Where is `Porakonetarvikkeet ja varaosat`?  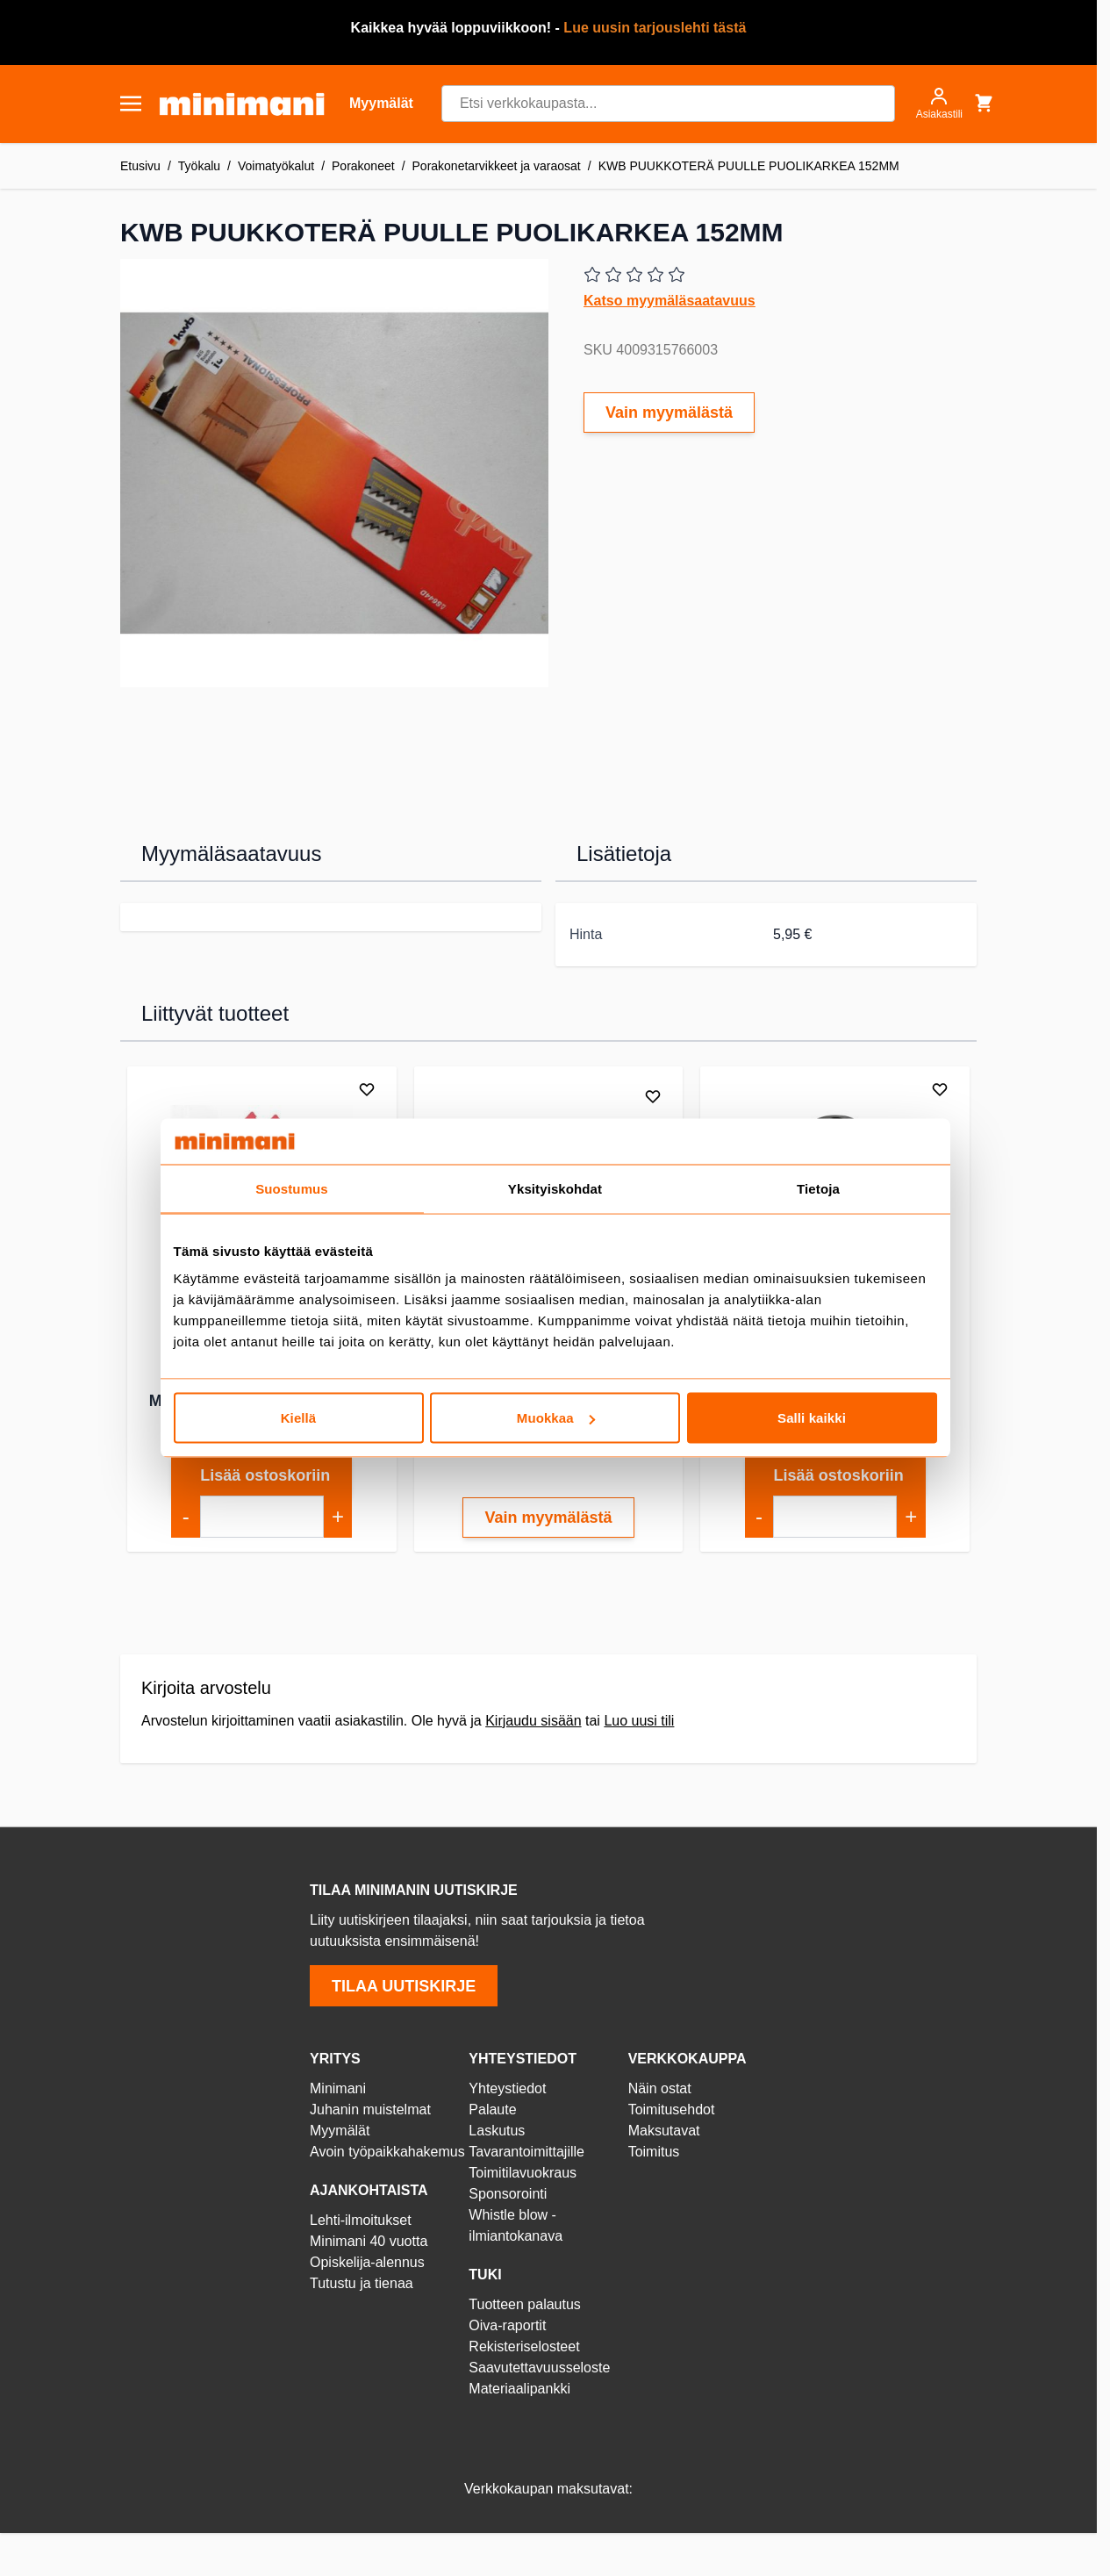 Porakonetarvikkeet ja varaosat is located at coordinates (496, 166).